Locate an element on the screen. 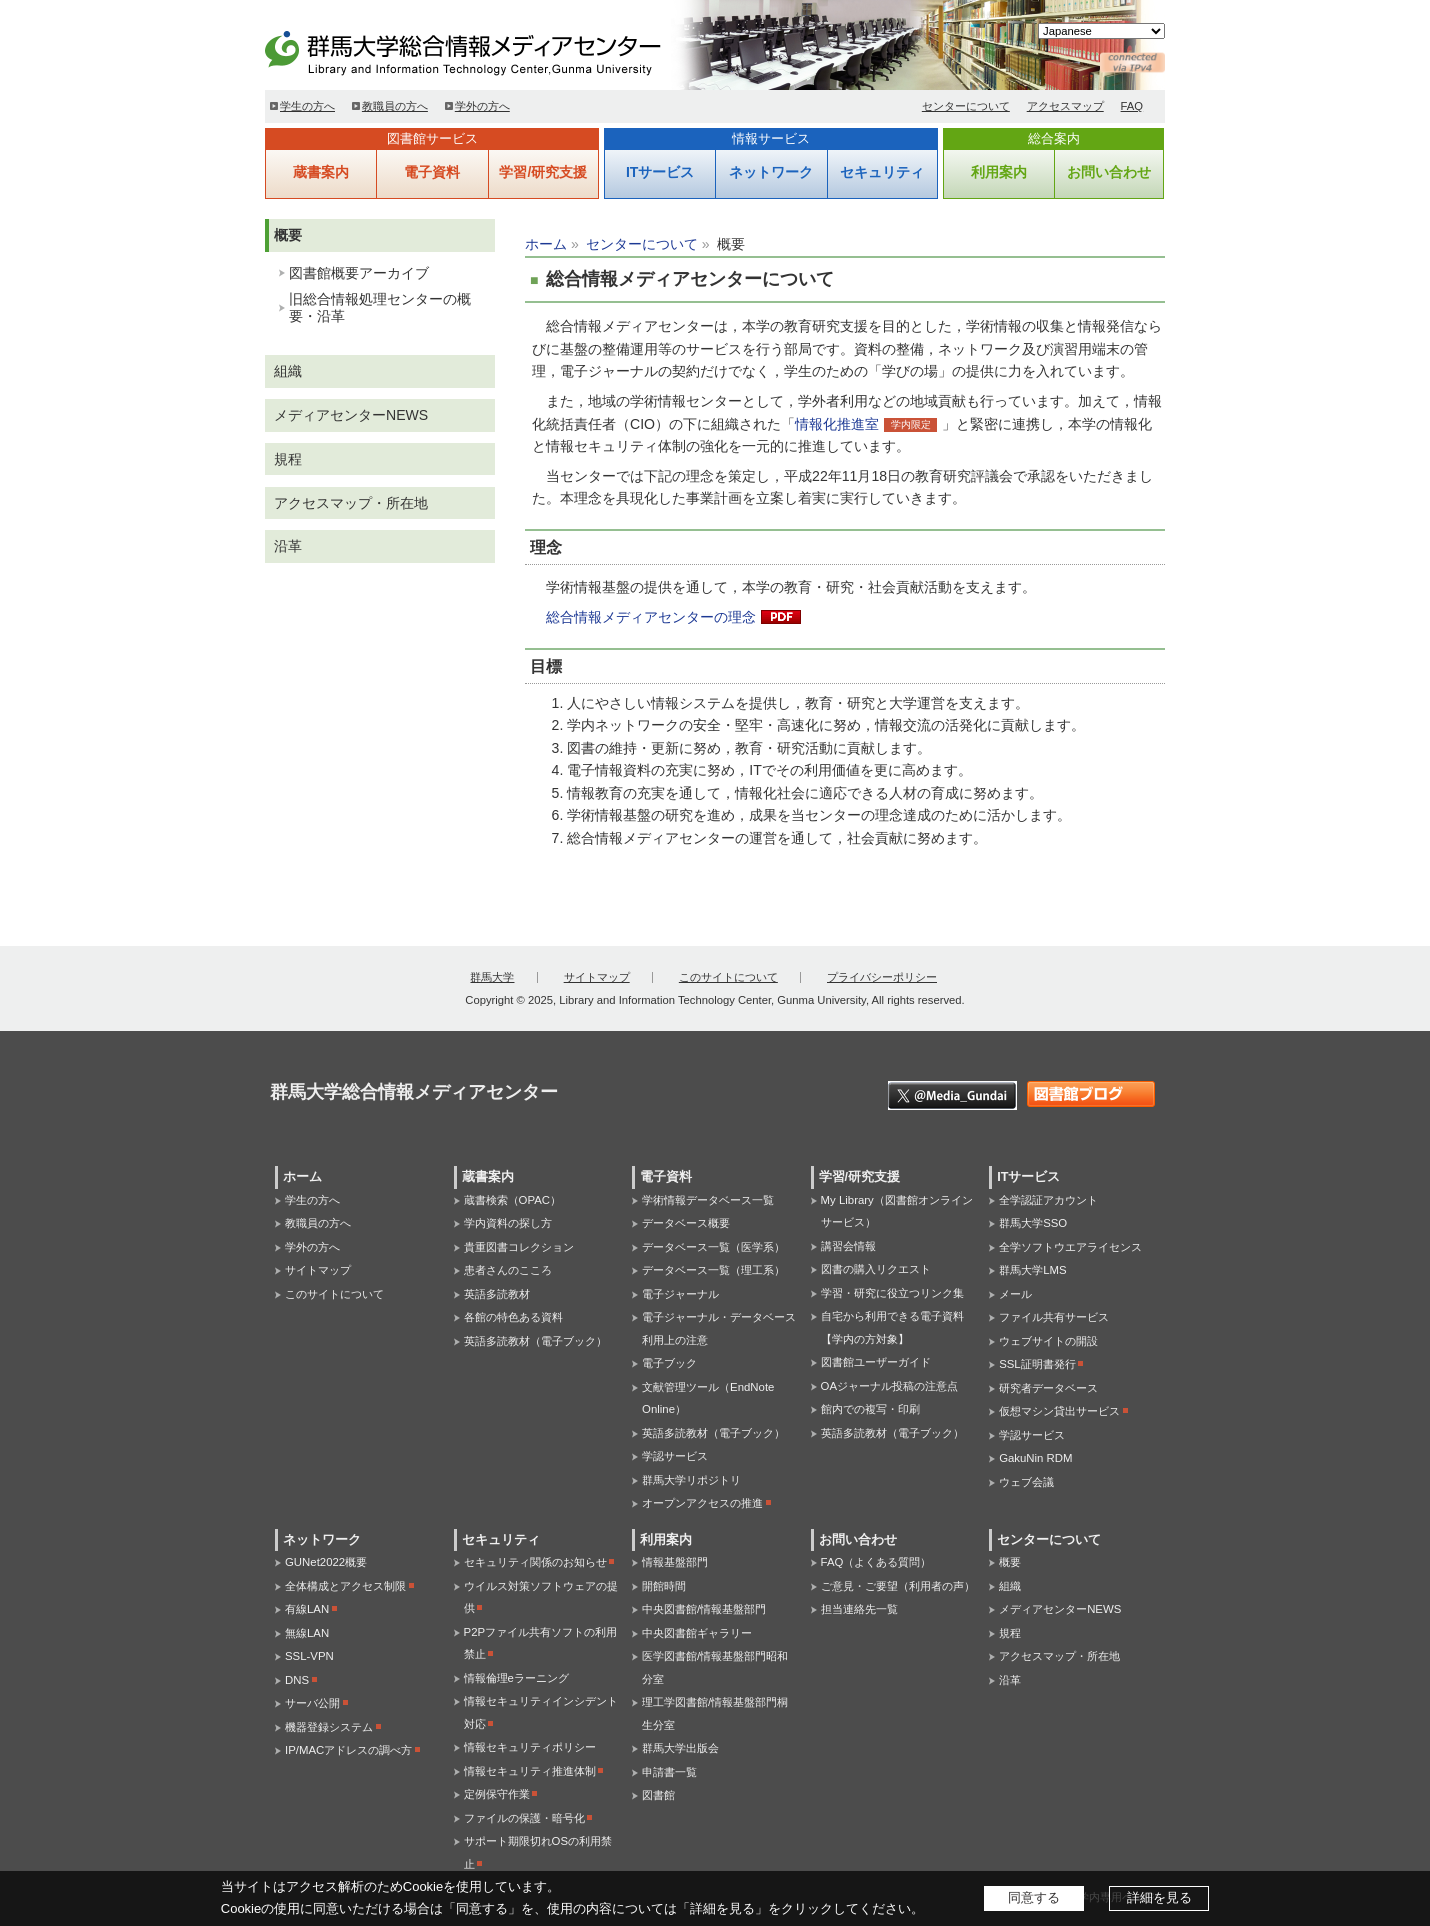 The image size is (1430, 1926). 総合情報メディアセンターの理念 is located at coordinates (651, 617).